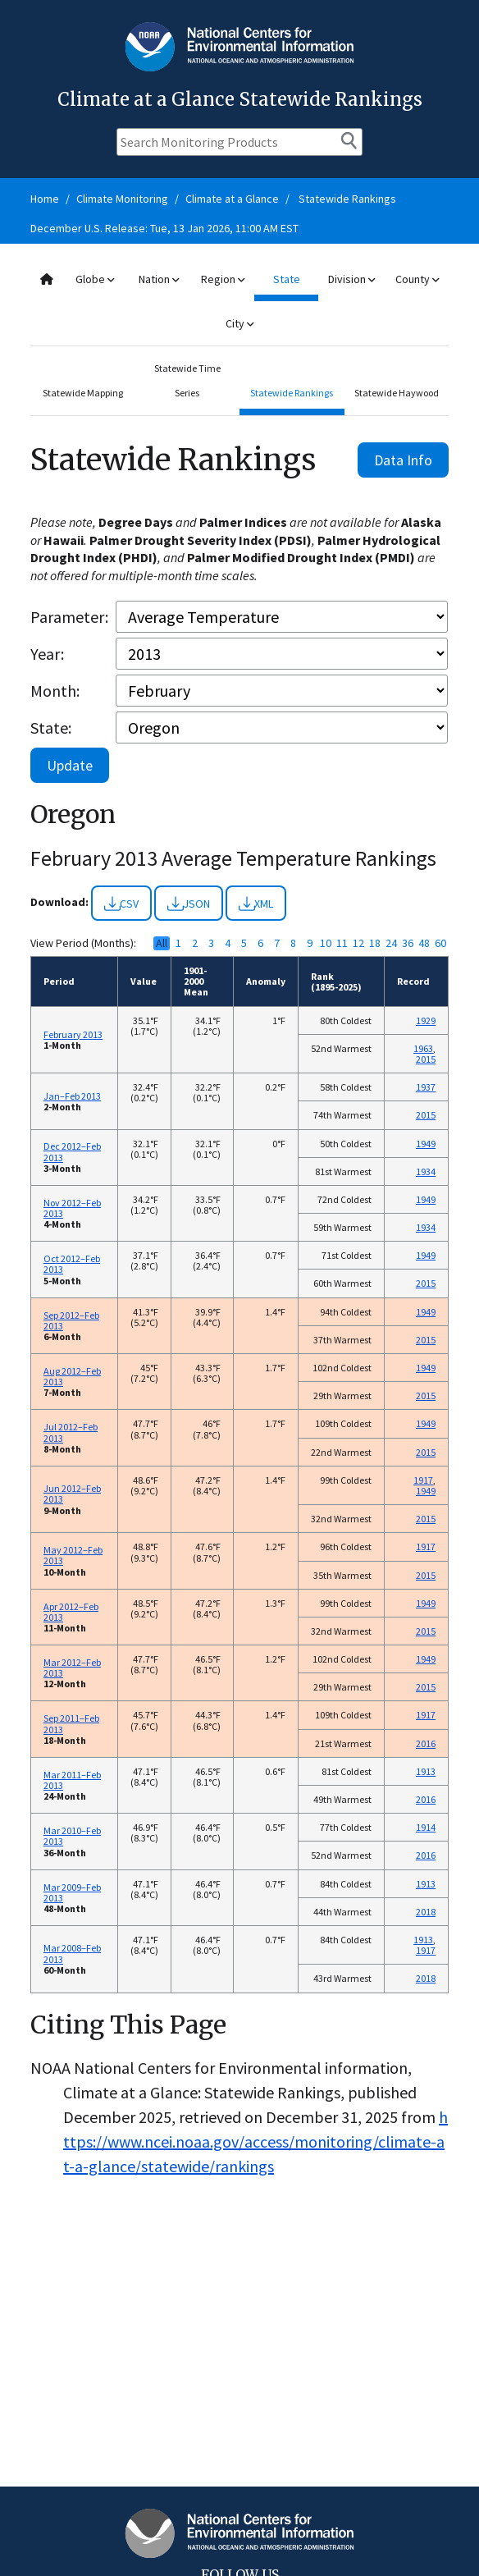  What do you see at coordinates (391, 943) in the screenshot?
I see `24` at bounding box center [391, 943].